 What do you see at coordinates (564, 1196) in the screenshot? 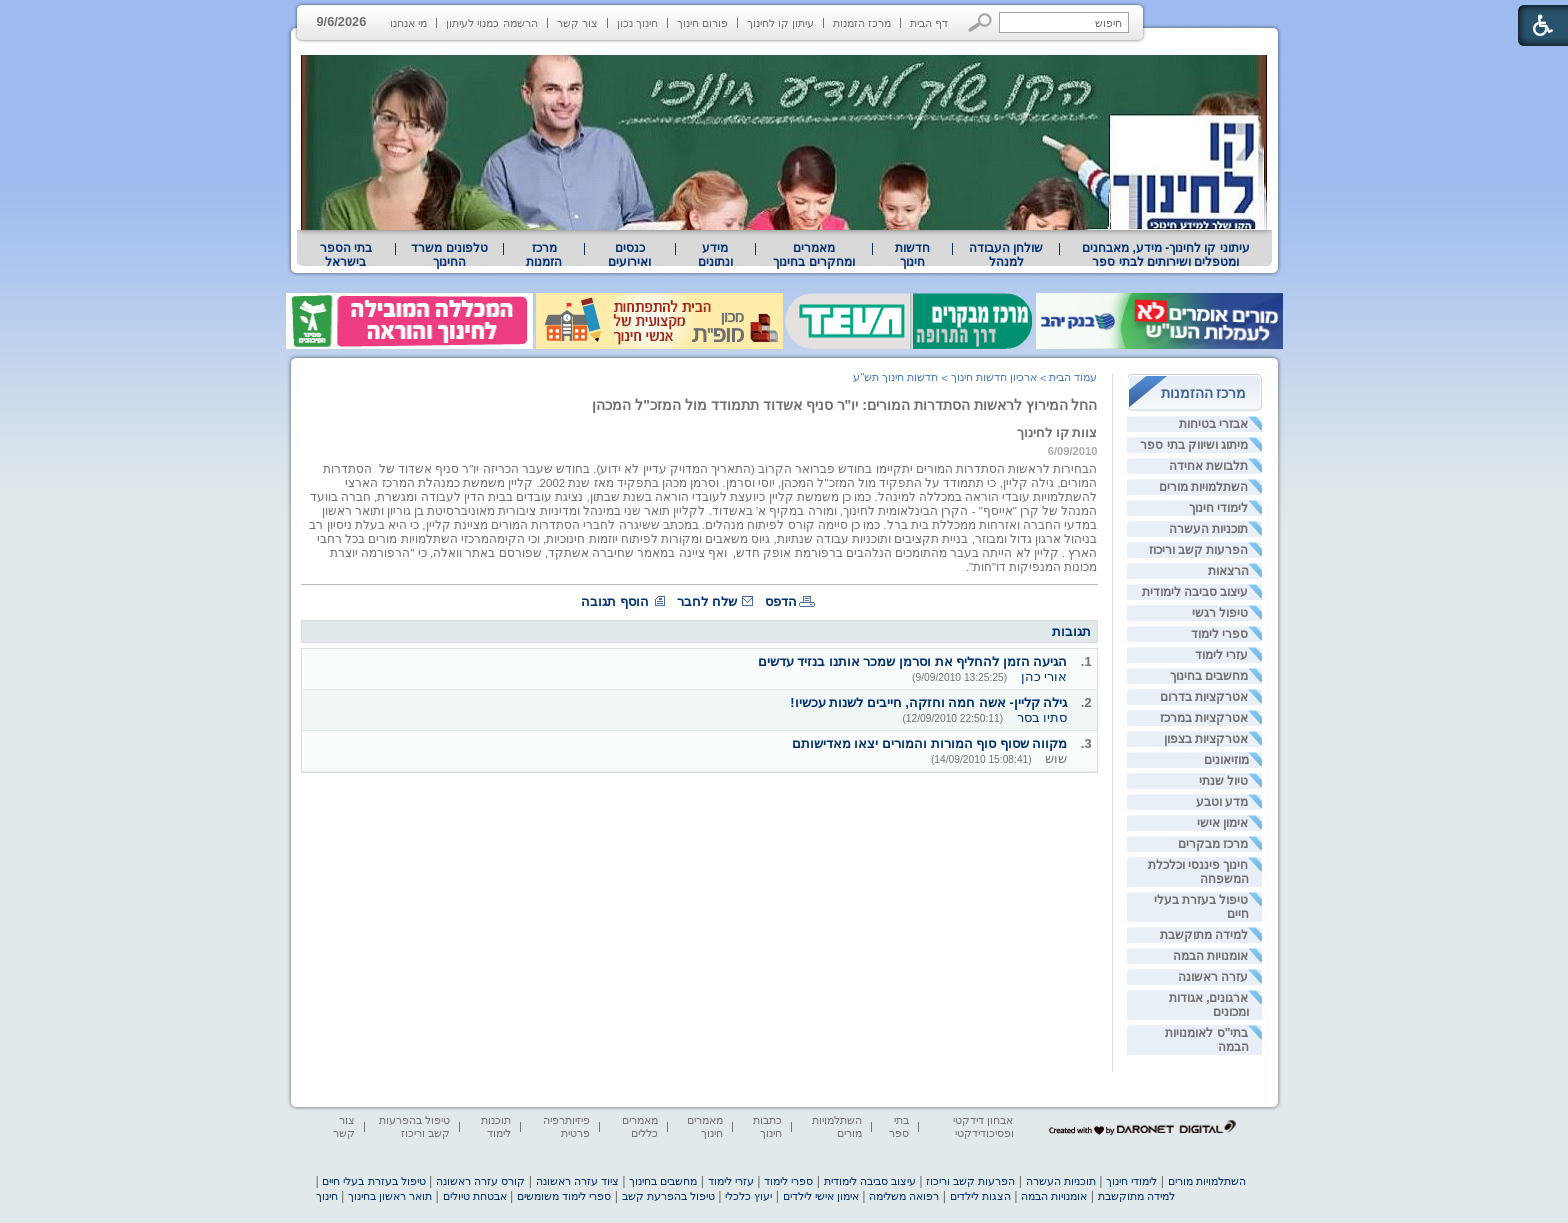
I see `ספרי לימוד משומשים` at bounding box center [564, 1196].